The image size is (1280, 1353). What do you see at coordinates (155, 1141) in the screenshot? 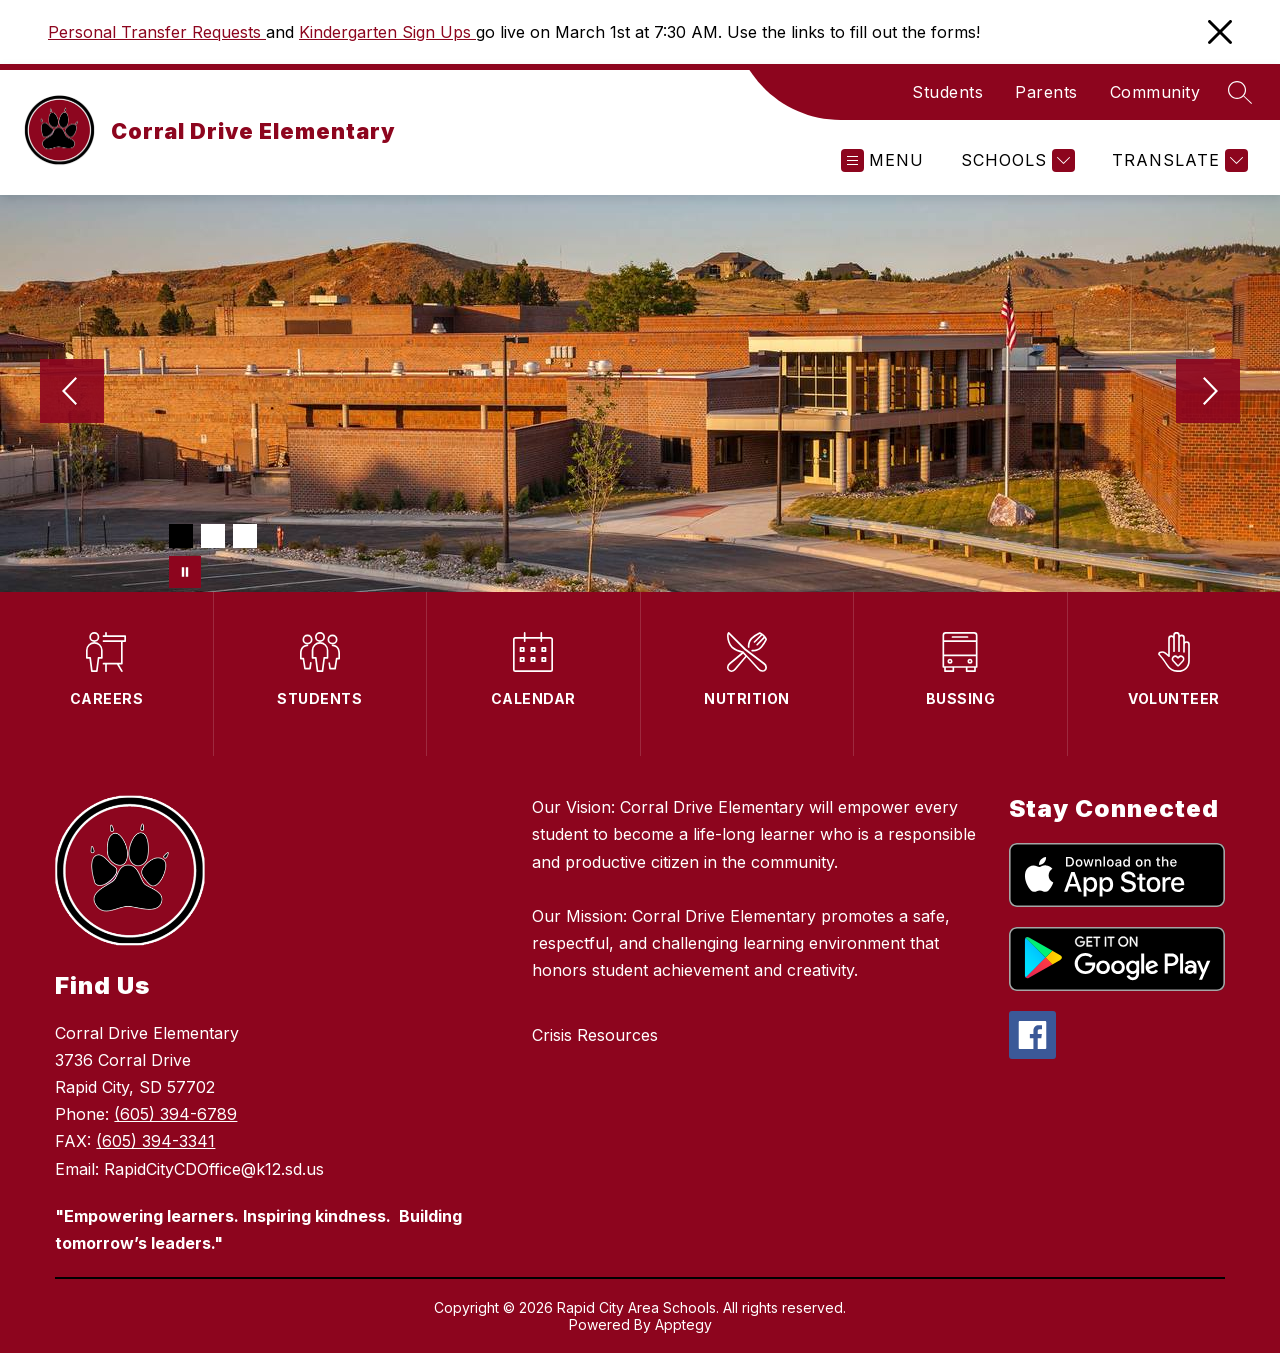
I see `(605) 394-3341` at bounding box center [155, 1141].